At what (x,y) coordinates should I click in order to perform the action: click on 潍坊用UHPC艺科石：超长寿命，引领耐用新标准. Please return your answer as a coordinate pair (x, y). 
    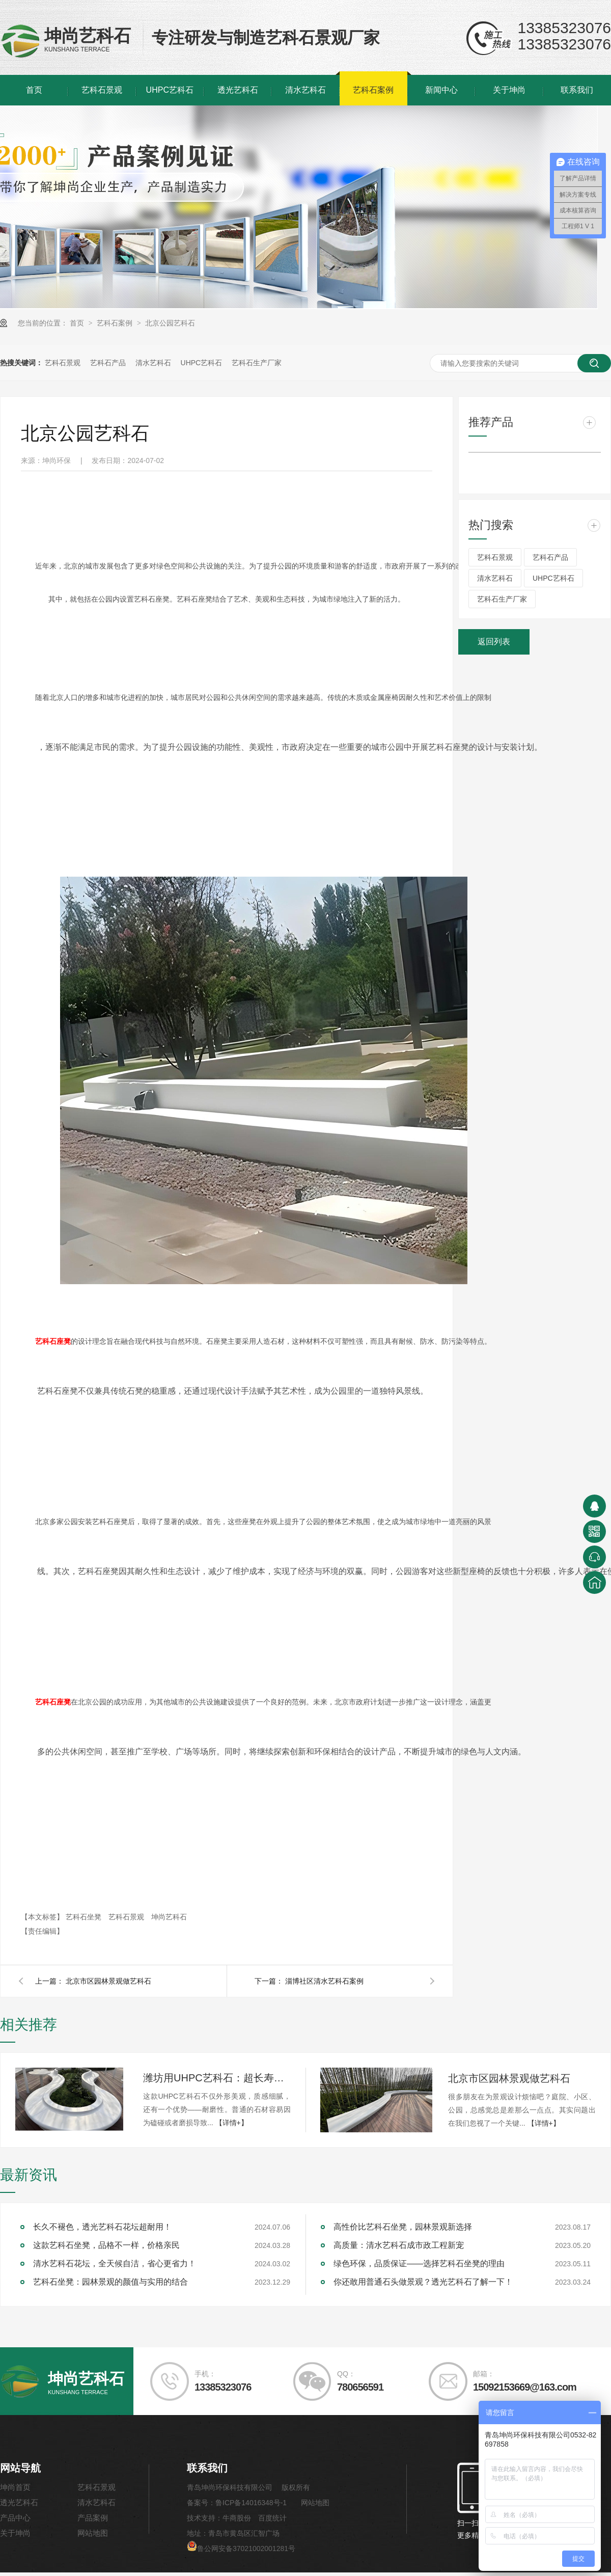
    Looking at the image, I should click on (217, 2081).